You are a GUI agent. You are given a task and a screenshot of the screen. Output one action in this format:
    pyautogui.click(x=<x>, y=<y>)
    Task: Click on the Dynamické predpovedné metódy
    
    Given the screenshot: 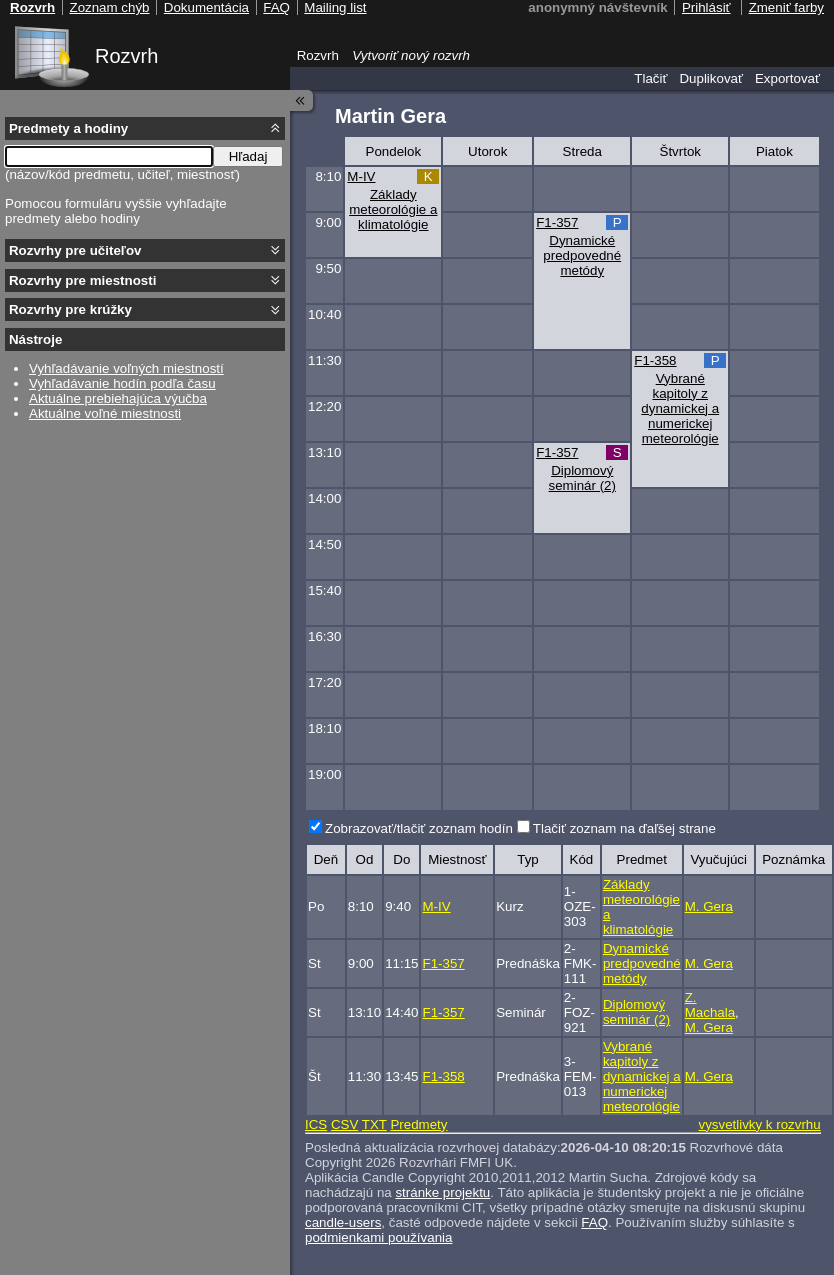 What is the action you would take?
    pyautogui.click(x=582, y=255)
    